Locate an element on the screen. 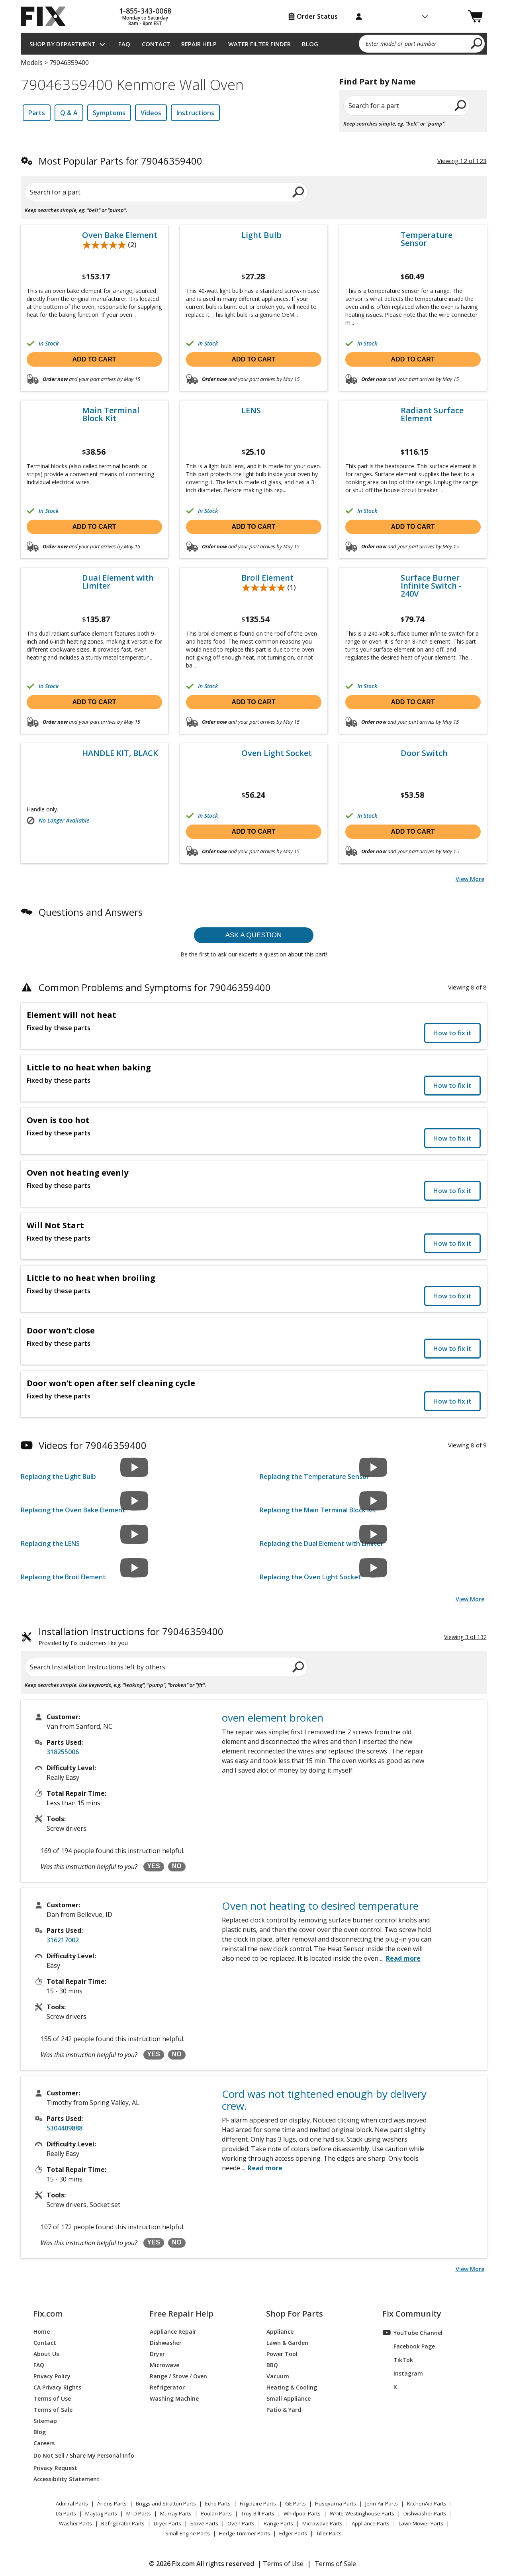 Image resolution: width=507 pixels, height=2576 pixels. Water Filter Finder is located at coordinates (259, 44).